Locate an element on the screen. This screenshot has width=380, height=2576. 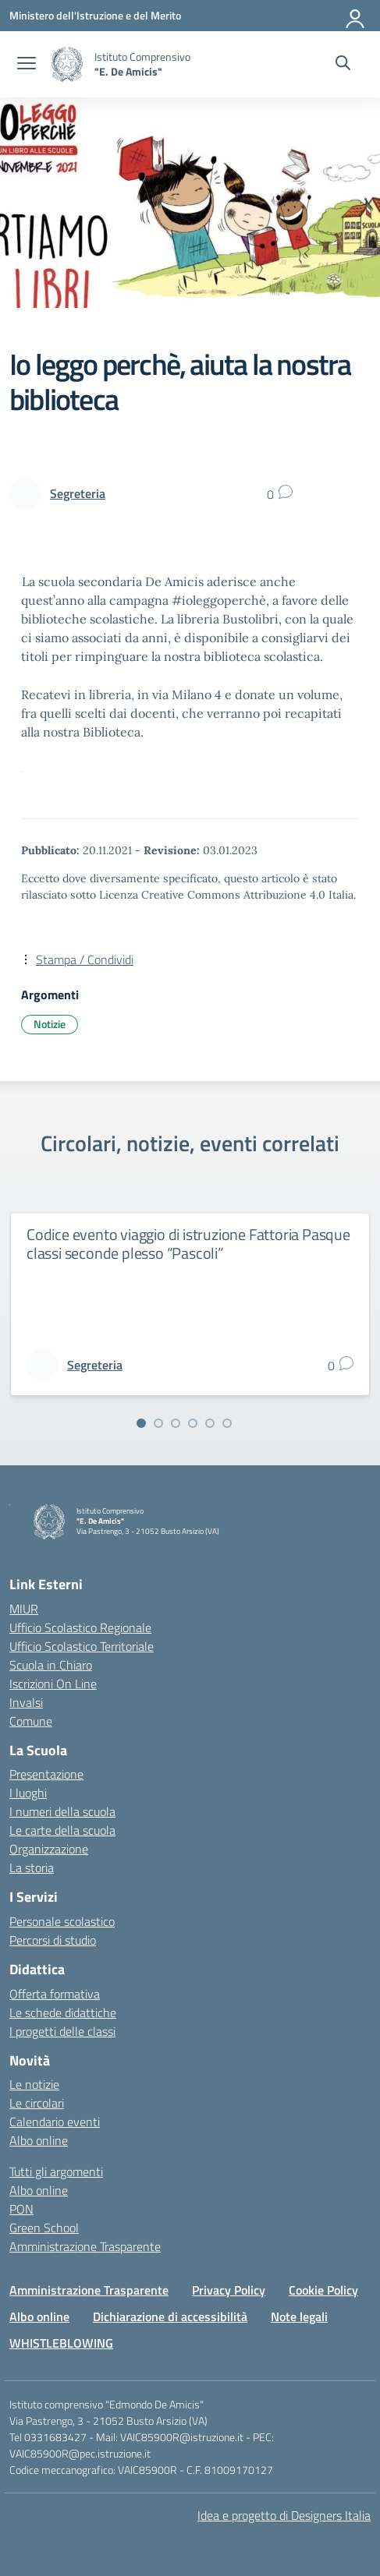
[Vai alla slide 3] is located at coordinates (175, 1423).